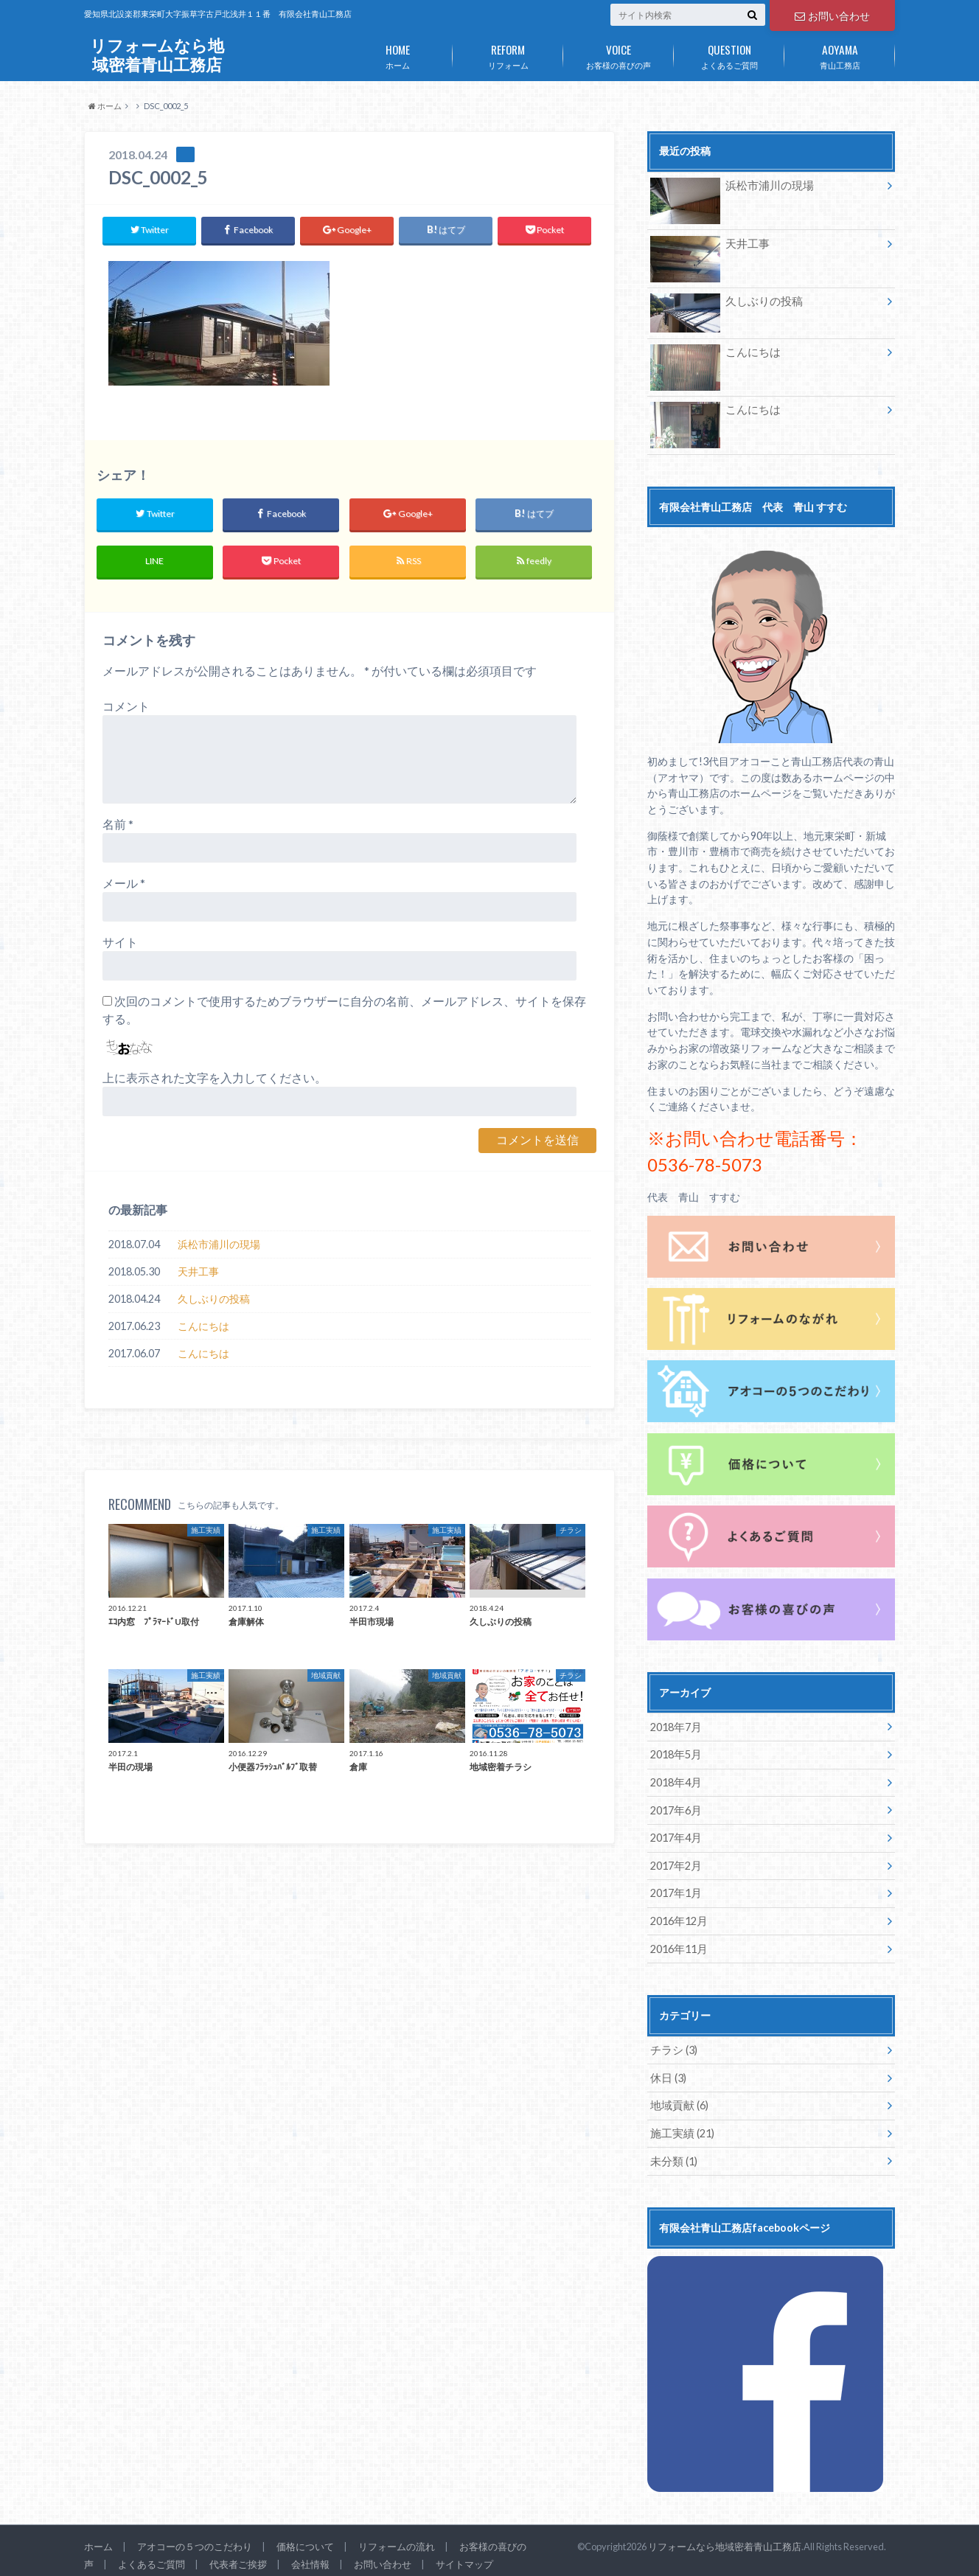 The image size is (979, 2576). Describe the element at coordinates (675, 1753) in the screenshot. I see `2018年5月` at that location.